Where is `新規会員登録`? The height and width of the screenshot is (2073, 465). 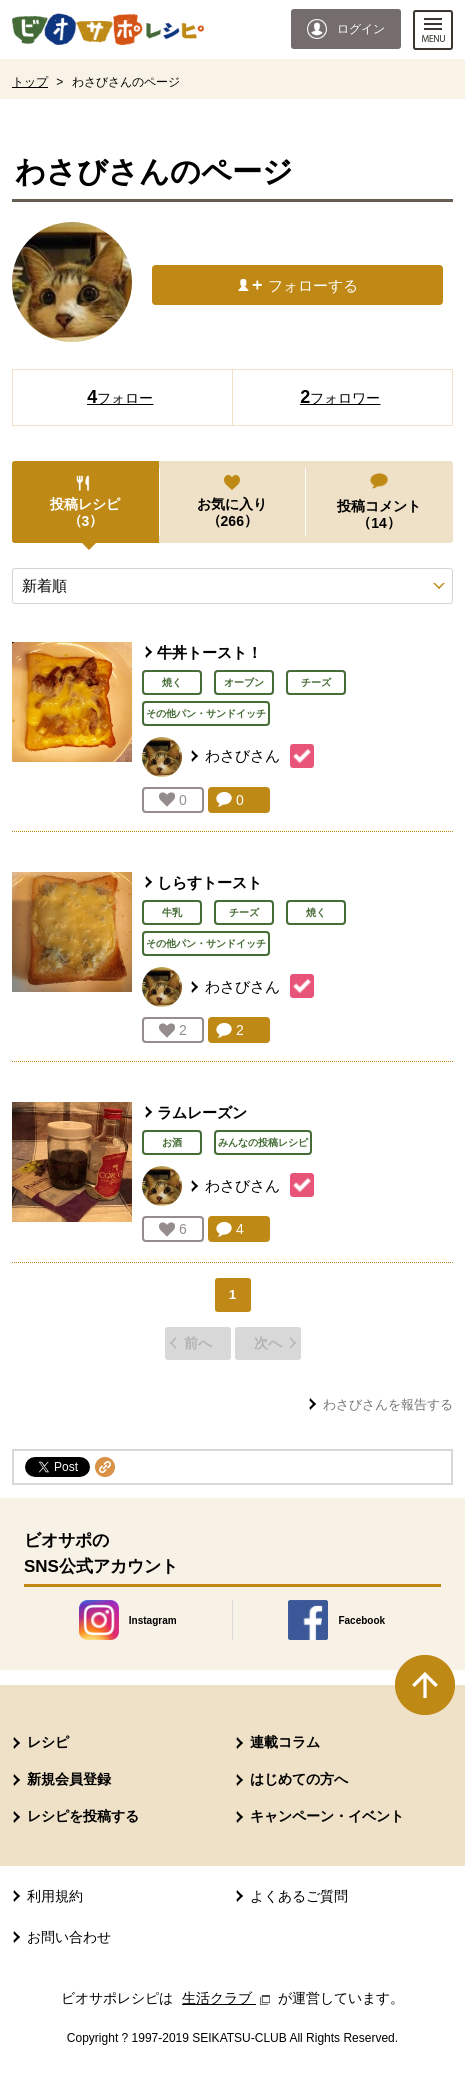 新規会員登録 is located at coordinates (69, 1779).